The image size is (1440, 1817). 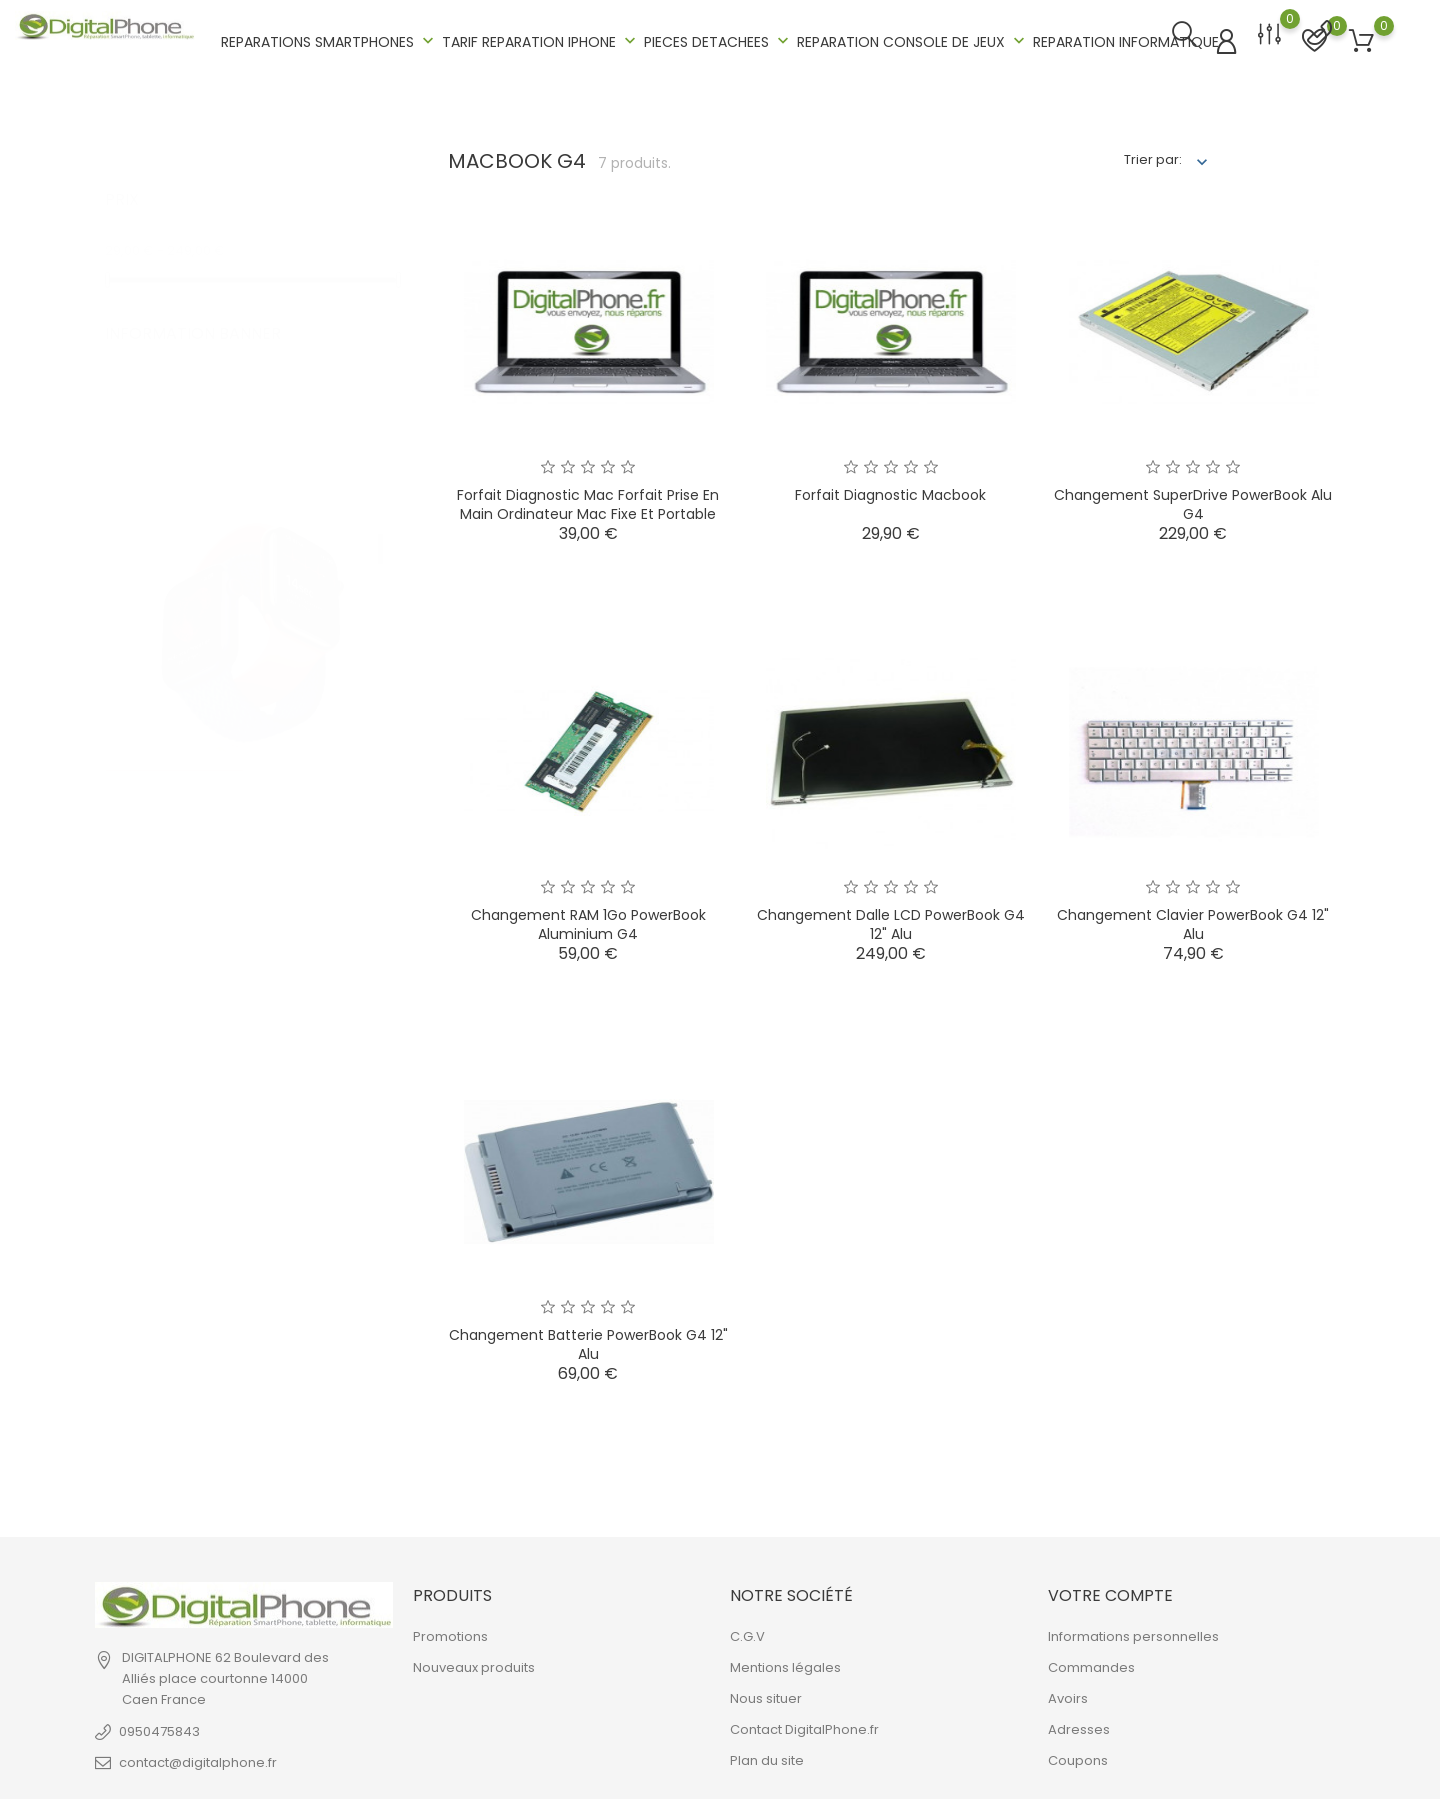 I want to click on PIECES DETACHEES, so click(x=718, y=39).